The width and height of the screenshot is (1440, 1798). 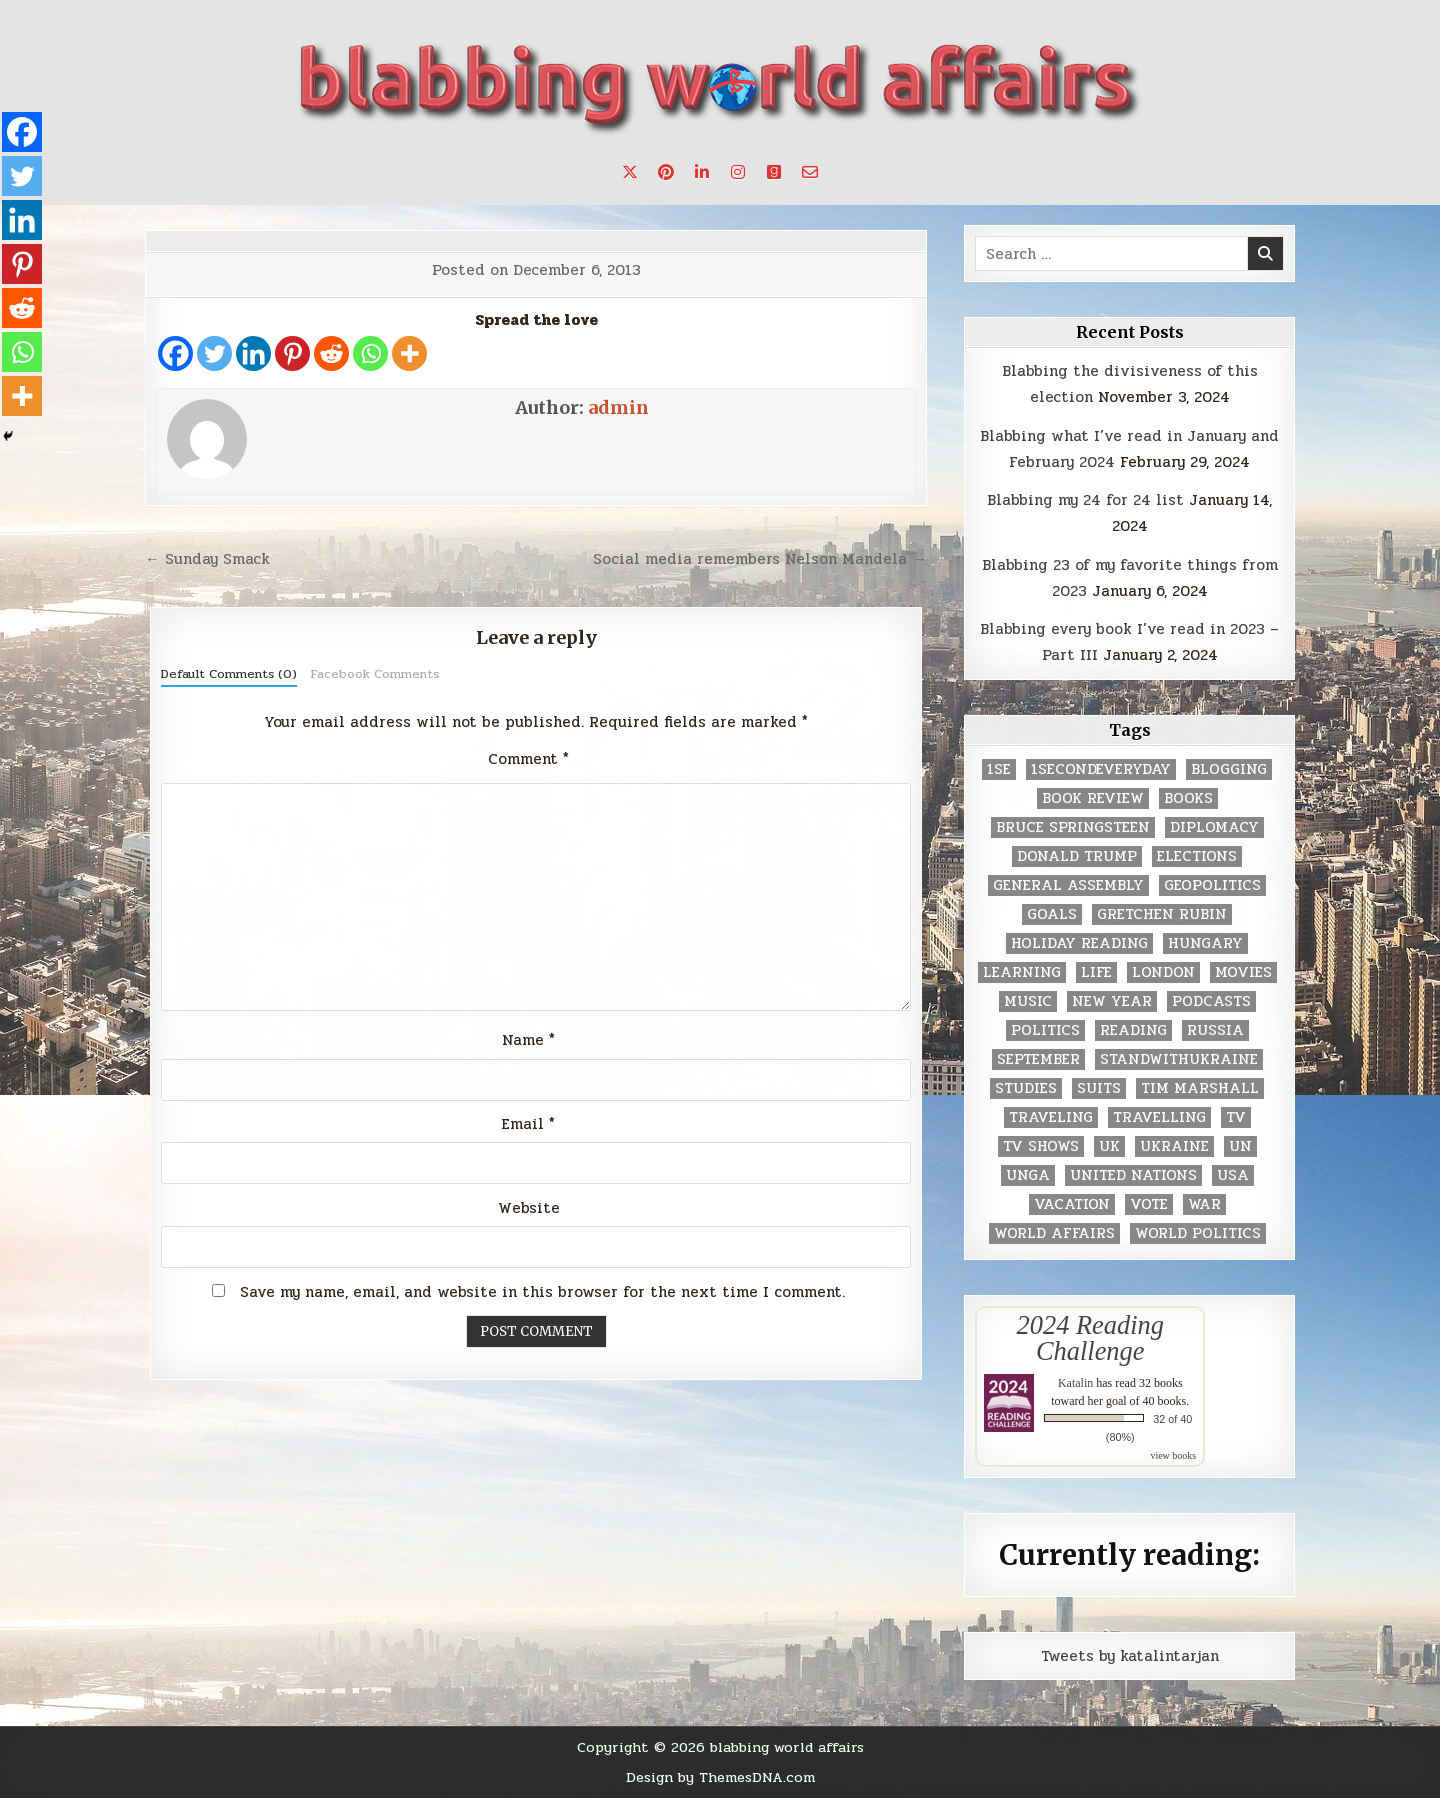 What do you see at coordinates (1041, 1146) in the screenshot?
I see `tv shows [tv shows (2 items)]` at bounding box center [1041, 1146].